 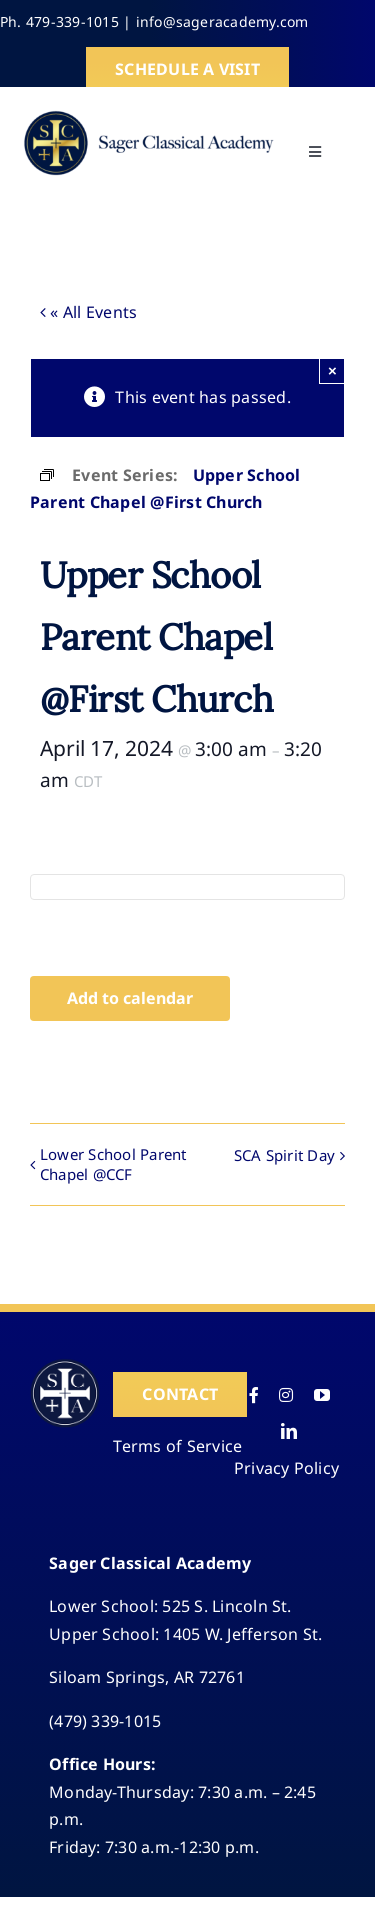 What do you see at coordinates (286, 1395) in the screenshot?
I see `[instagram]` at bounding box center [286, 1395].